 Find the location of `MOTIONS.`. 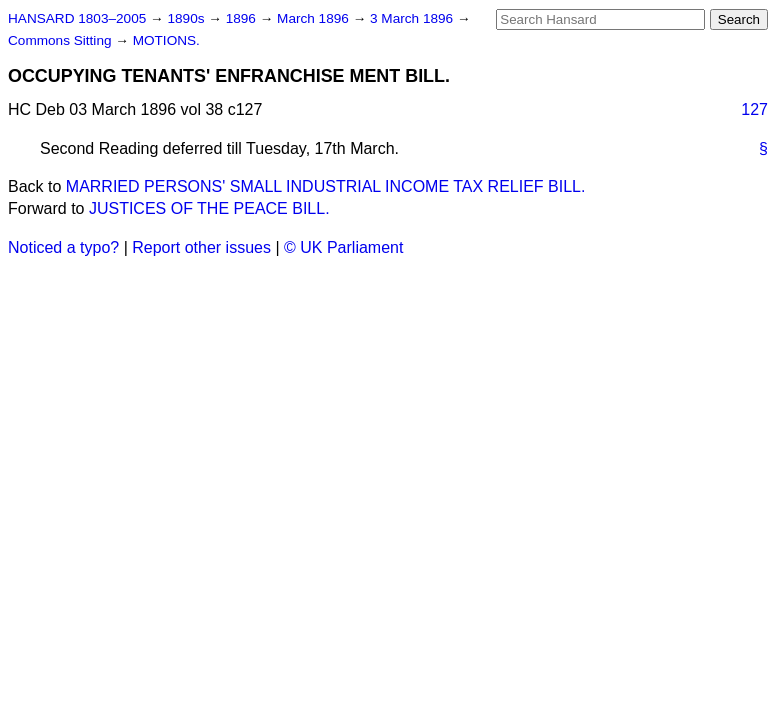

MOTIONS. is located at coordinates (166, 40).